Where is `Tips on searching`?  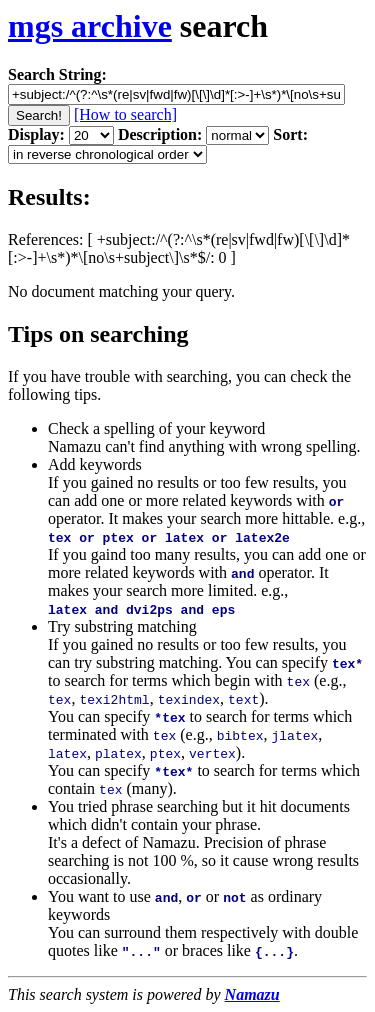
Tips on searching is located at coordinates (98, 334).